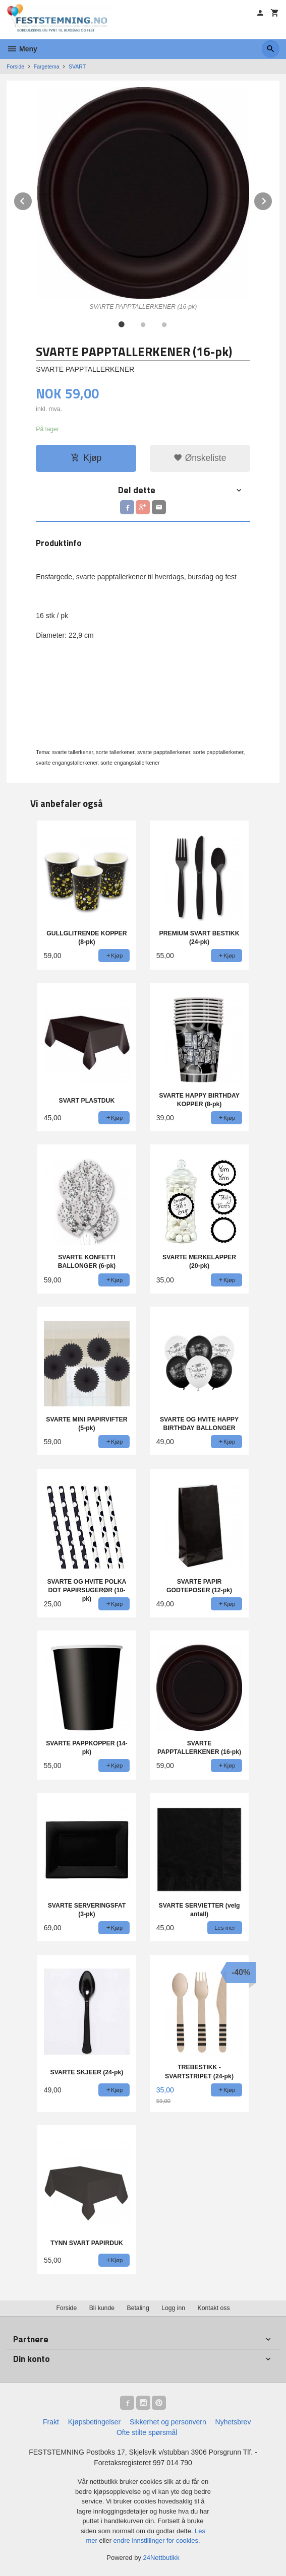 This screenshot has width=286, height=2576. Describe the element at coordinates (168, 2422) in the screenshot. I see `Sikkerhet og personvern` at that location.